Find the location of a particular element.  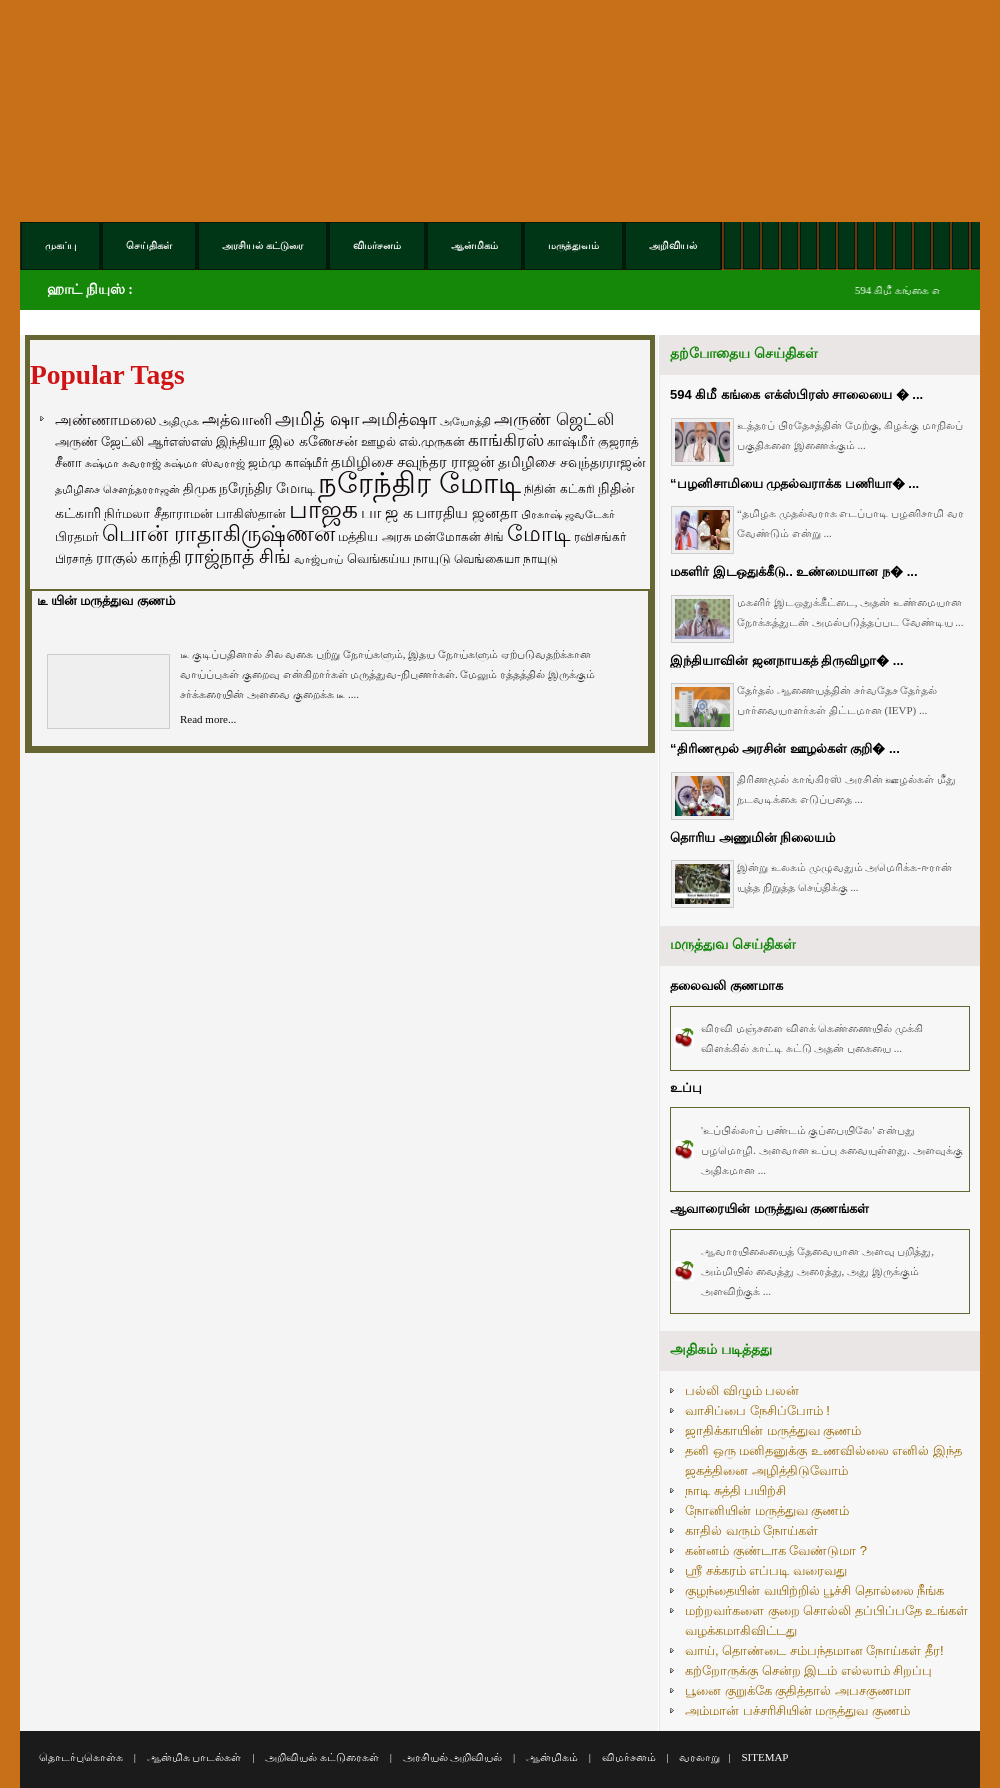

மன்மோகன் சிங் [மன்மோகன் சிங் (63 items)] is located at coordinates (459, 537).